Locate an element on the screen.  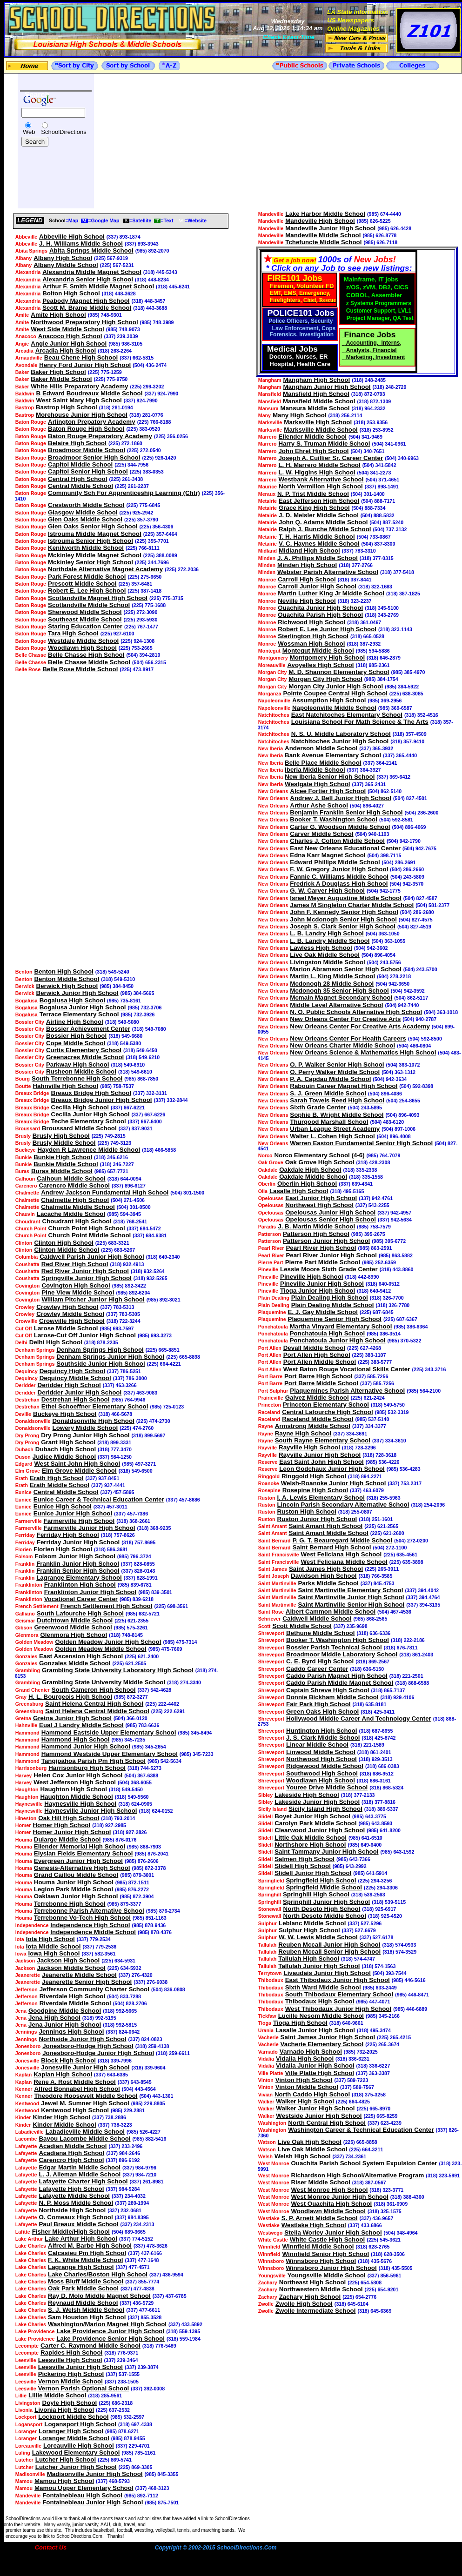
Marketing, Investment is located at coordinates (375, 357).